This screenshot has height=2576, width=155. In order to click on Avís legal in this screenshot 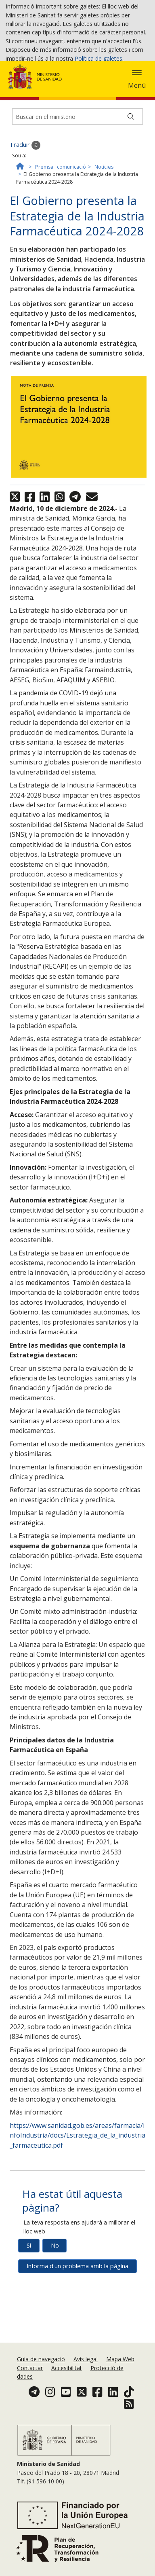, I will do `click(85, 2391)`.